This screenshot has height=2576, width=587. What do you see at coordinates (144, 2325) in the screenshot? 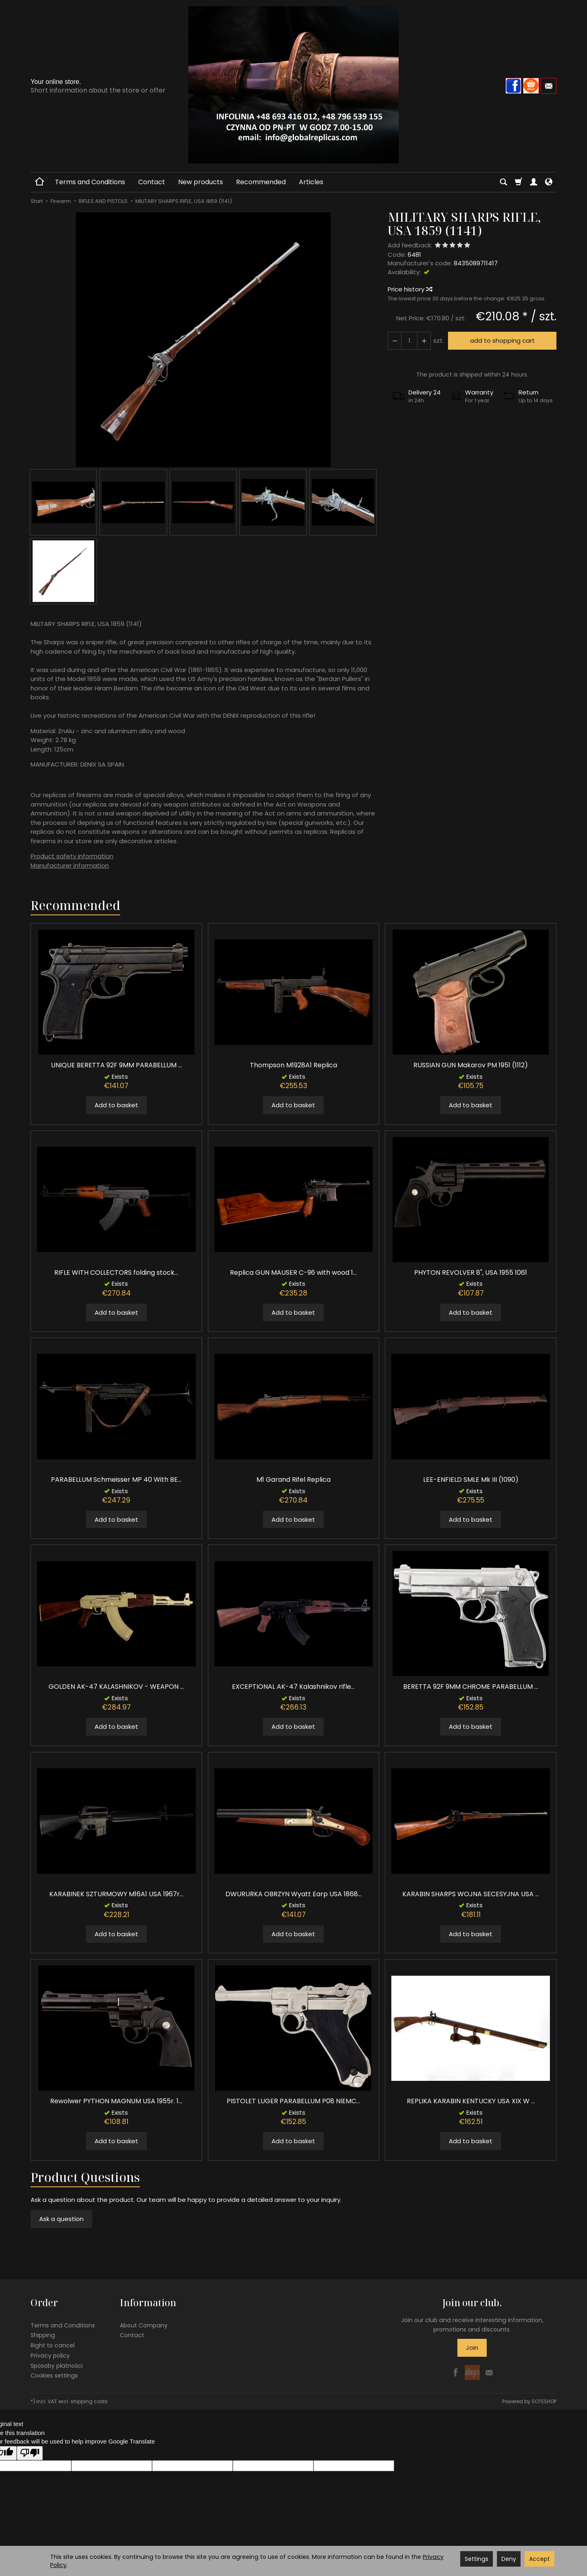
I see `About Company` at bounding box center [144, 2325].